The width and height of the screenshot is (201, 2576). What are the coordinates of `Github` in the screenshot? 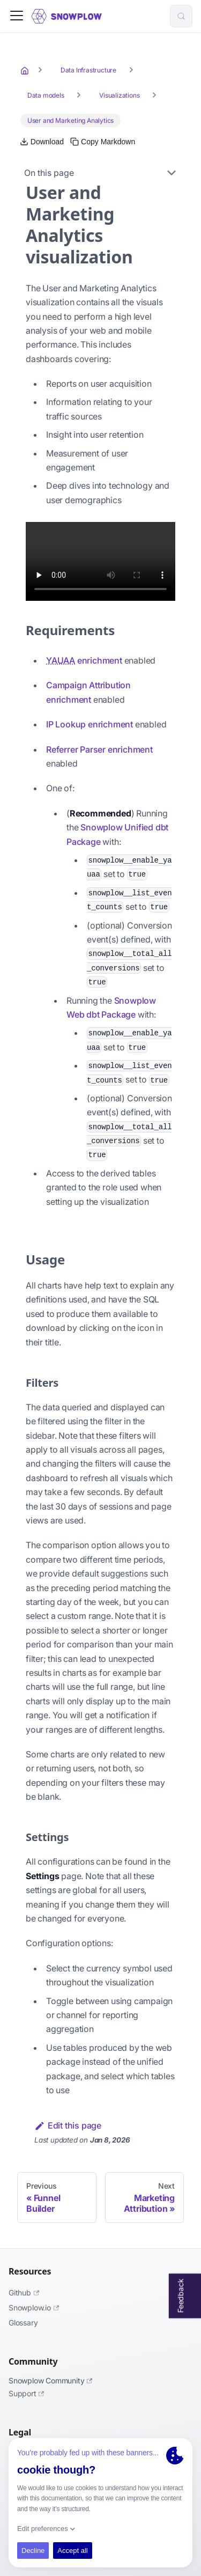 It's located at (24, 2292).